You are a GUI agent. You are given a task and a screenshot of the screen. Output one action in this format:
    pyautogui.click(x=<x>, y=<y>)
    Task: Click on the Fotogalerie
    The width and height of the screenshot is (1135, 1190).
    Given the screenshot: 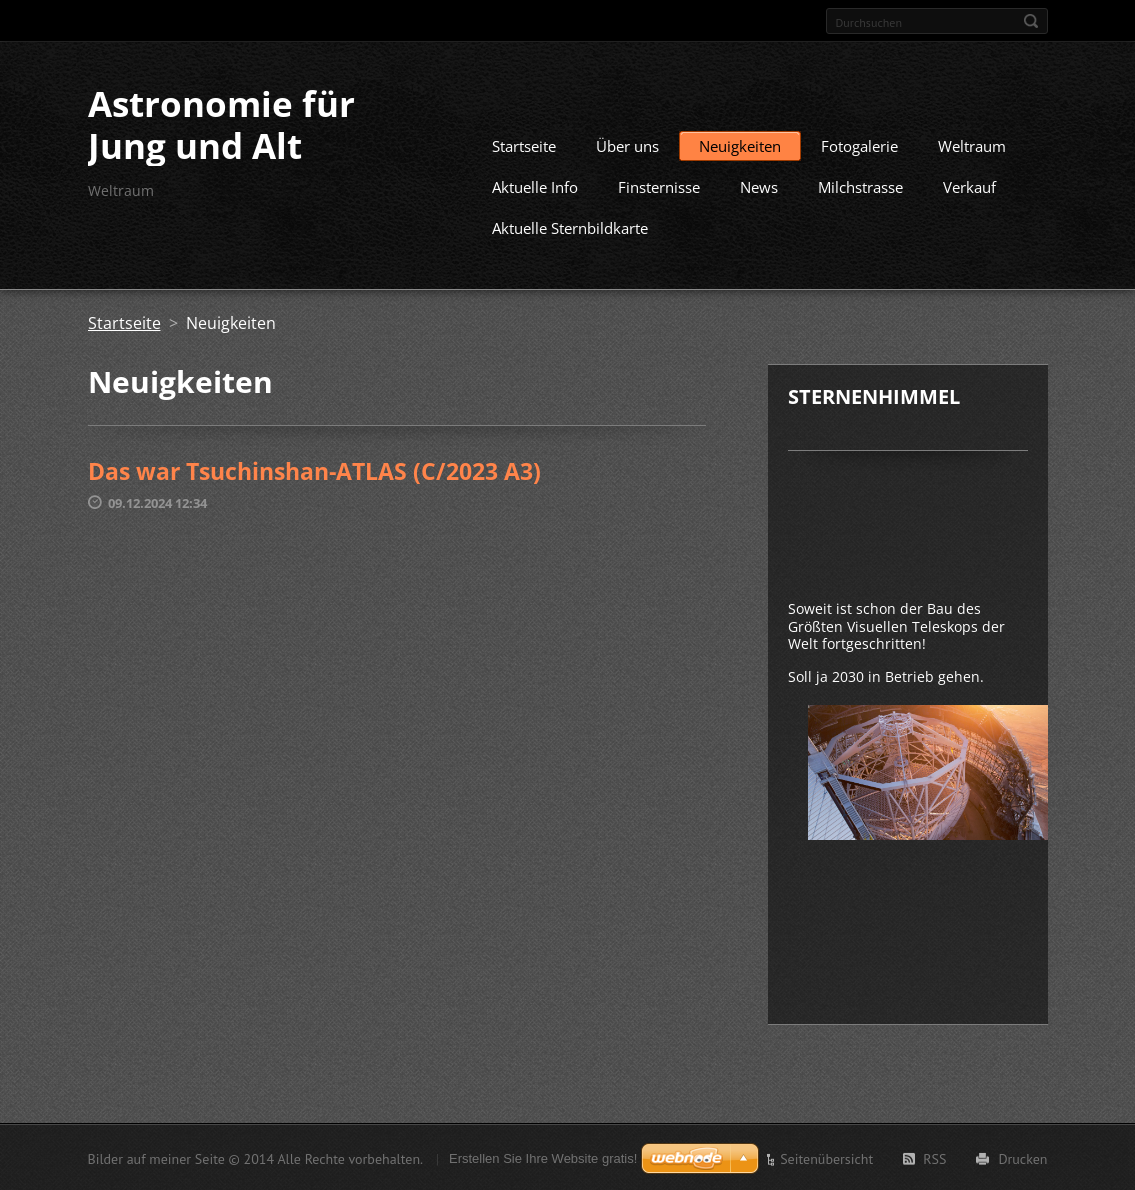 What is the action you would take?
    pyautogui.click(x=859, y=145)
    